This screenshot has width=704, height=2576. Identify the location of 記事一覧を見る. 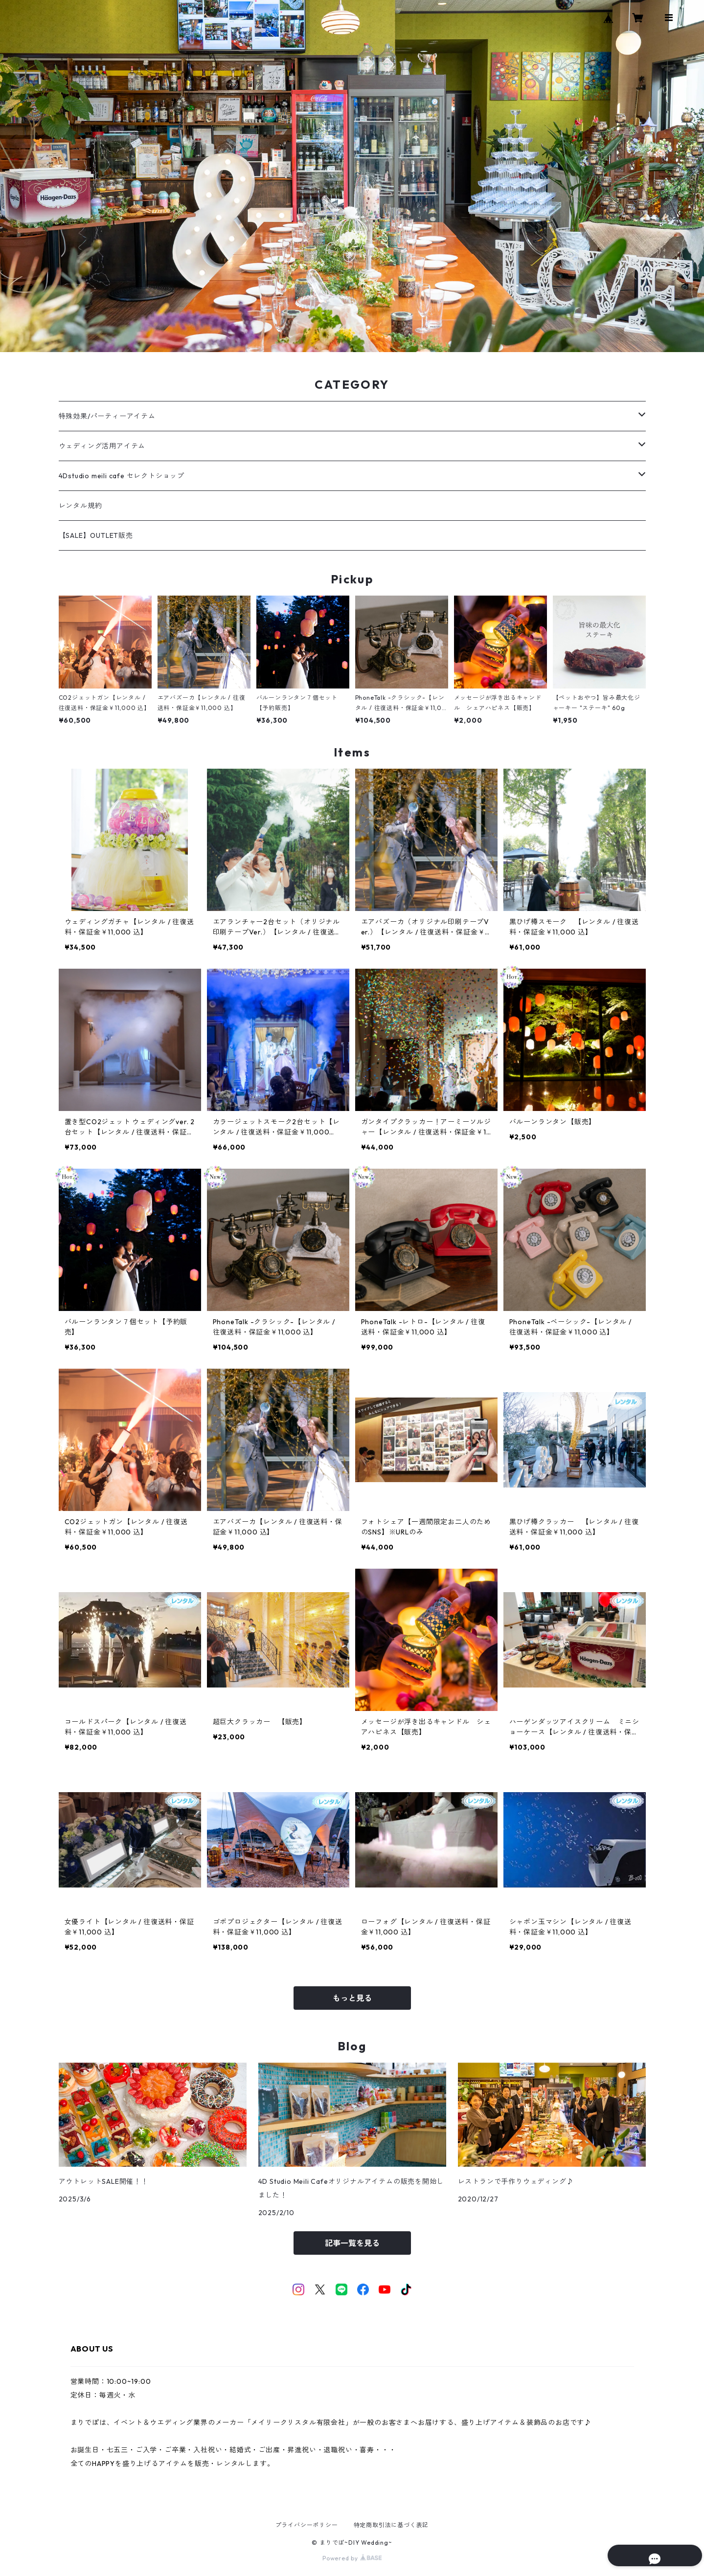
(352, 2243).